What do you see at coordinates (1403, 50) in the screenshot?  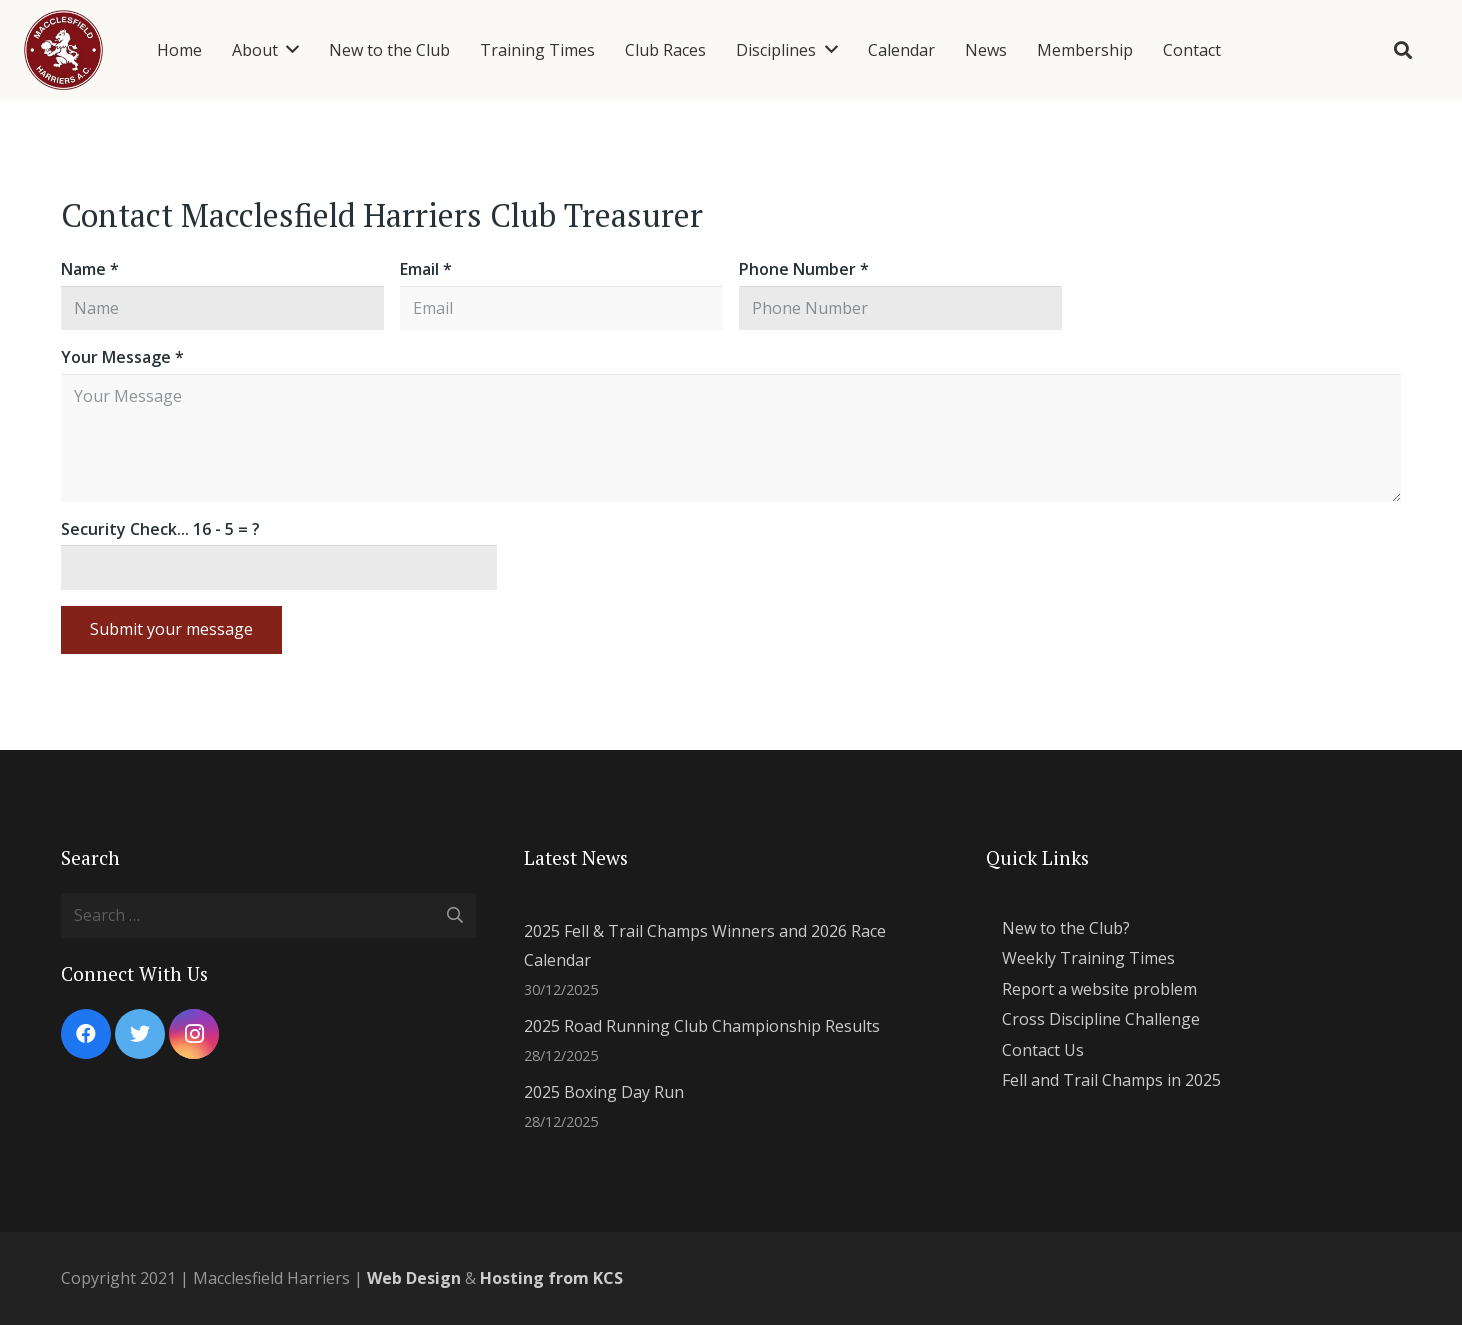 I see `[Search]` at bounding box center [1403, 50].